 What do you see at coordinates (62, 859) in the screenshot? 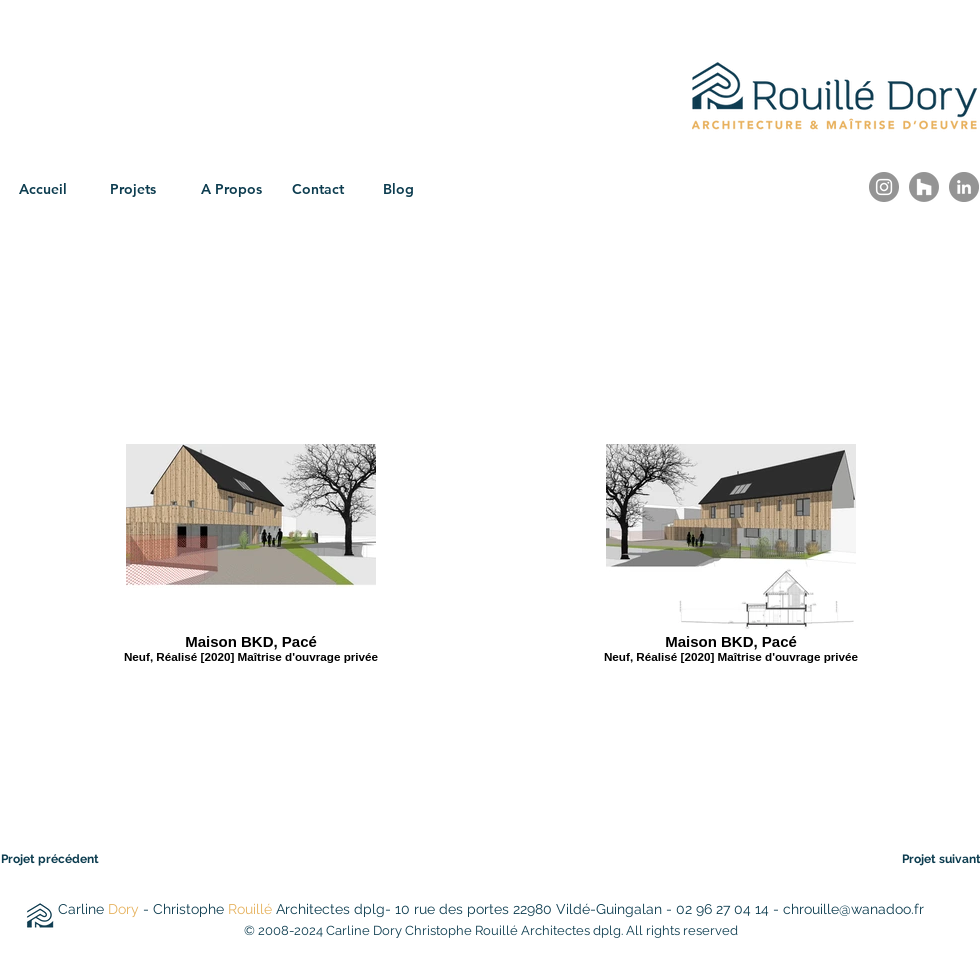
I see `[Projet précédent]` at bounding box center [62, 859].